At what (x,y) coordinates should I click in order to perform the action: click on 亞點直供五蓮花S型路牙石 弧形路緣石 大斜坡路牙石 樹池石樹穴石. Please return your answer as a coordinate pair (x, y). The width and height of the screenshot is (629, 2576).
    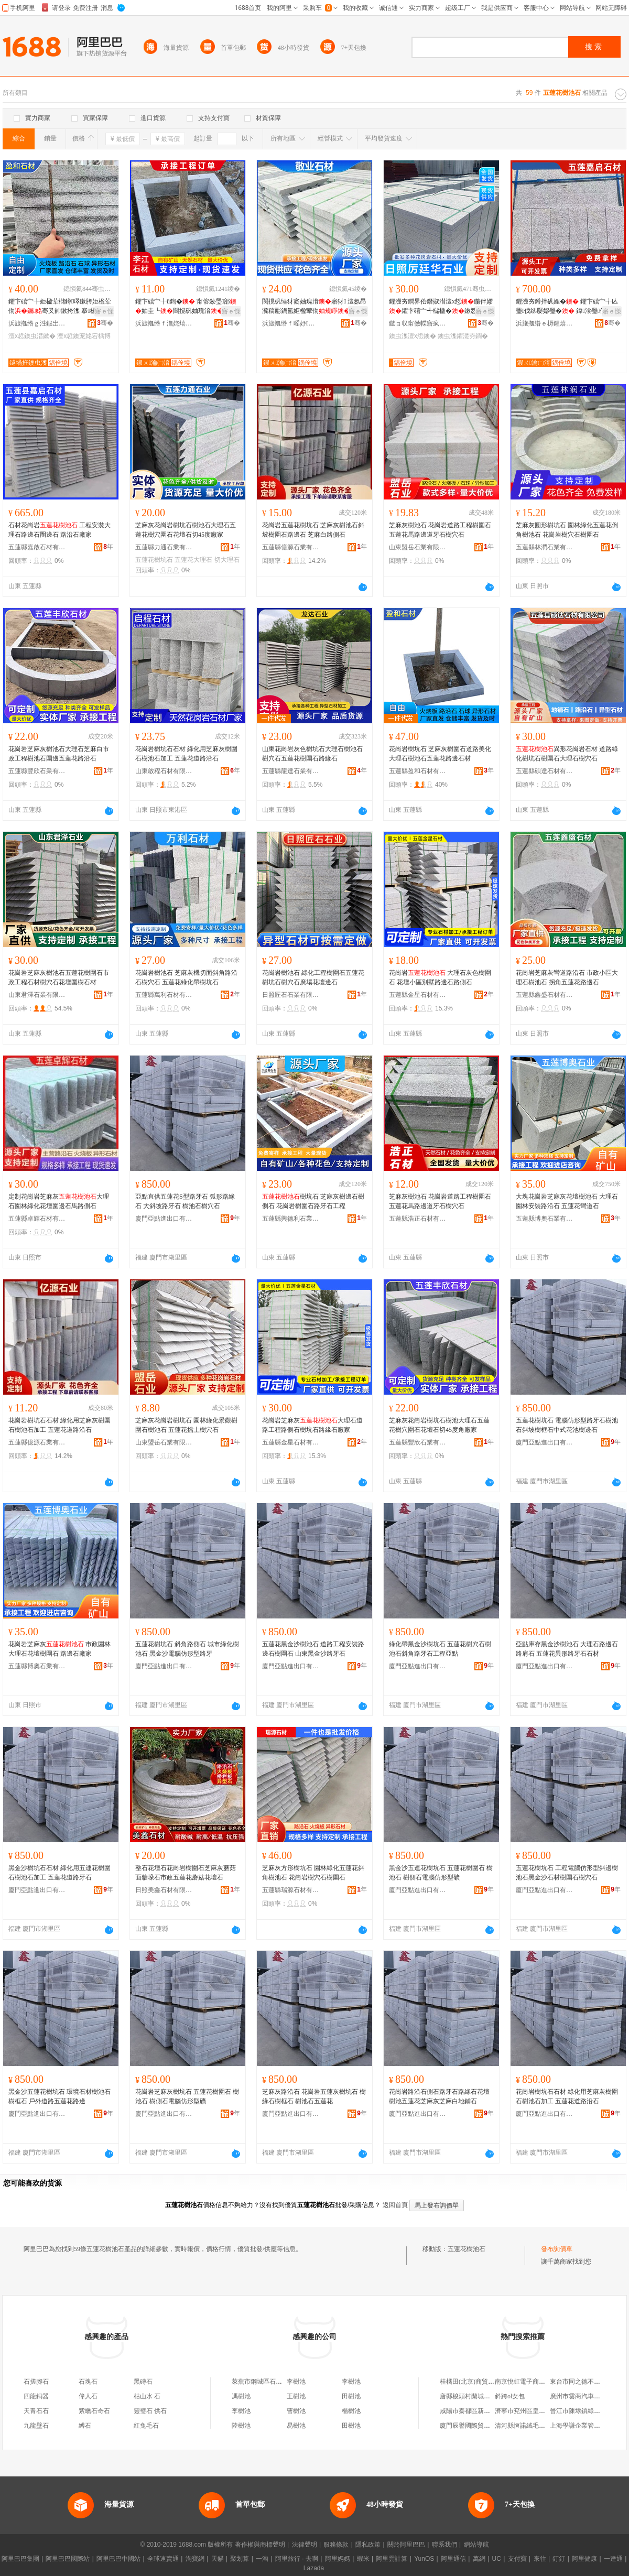
    Looking at the image, I should click on (185, 1201).